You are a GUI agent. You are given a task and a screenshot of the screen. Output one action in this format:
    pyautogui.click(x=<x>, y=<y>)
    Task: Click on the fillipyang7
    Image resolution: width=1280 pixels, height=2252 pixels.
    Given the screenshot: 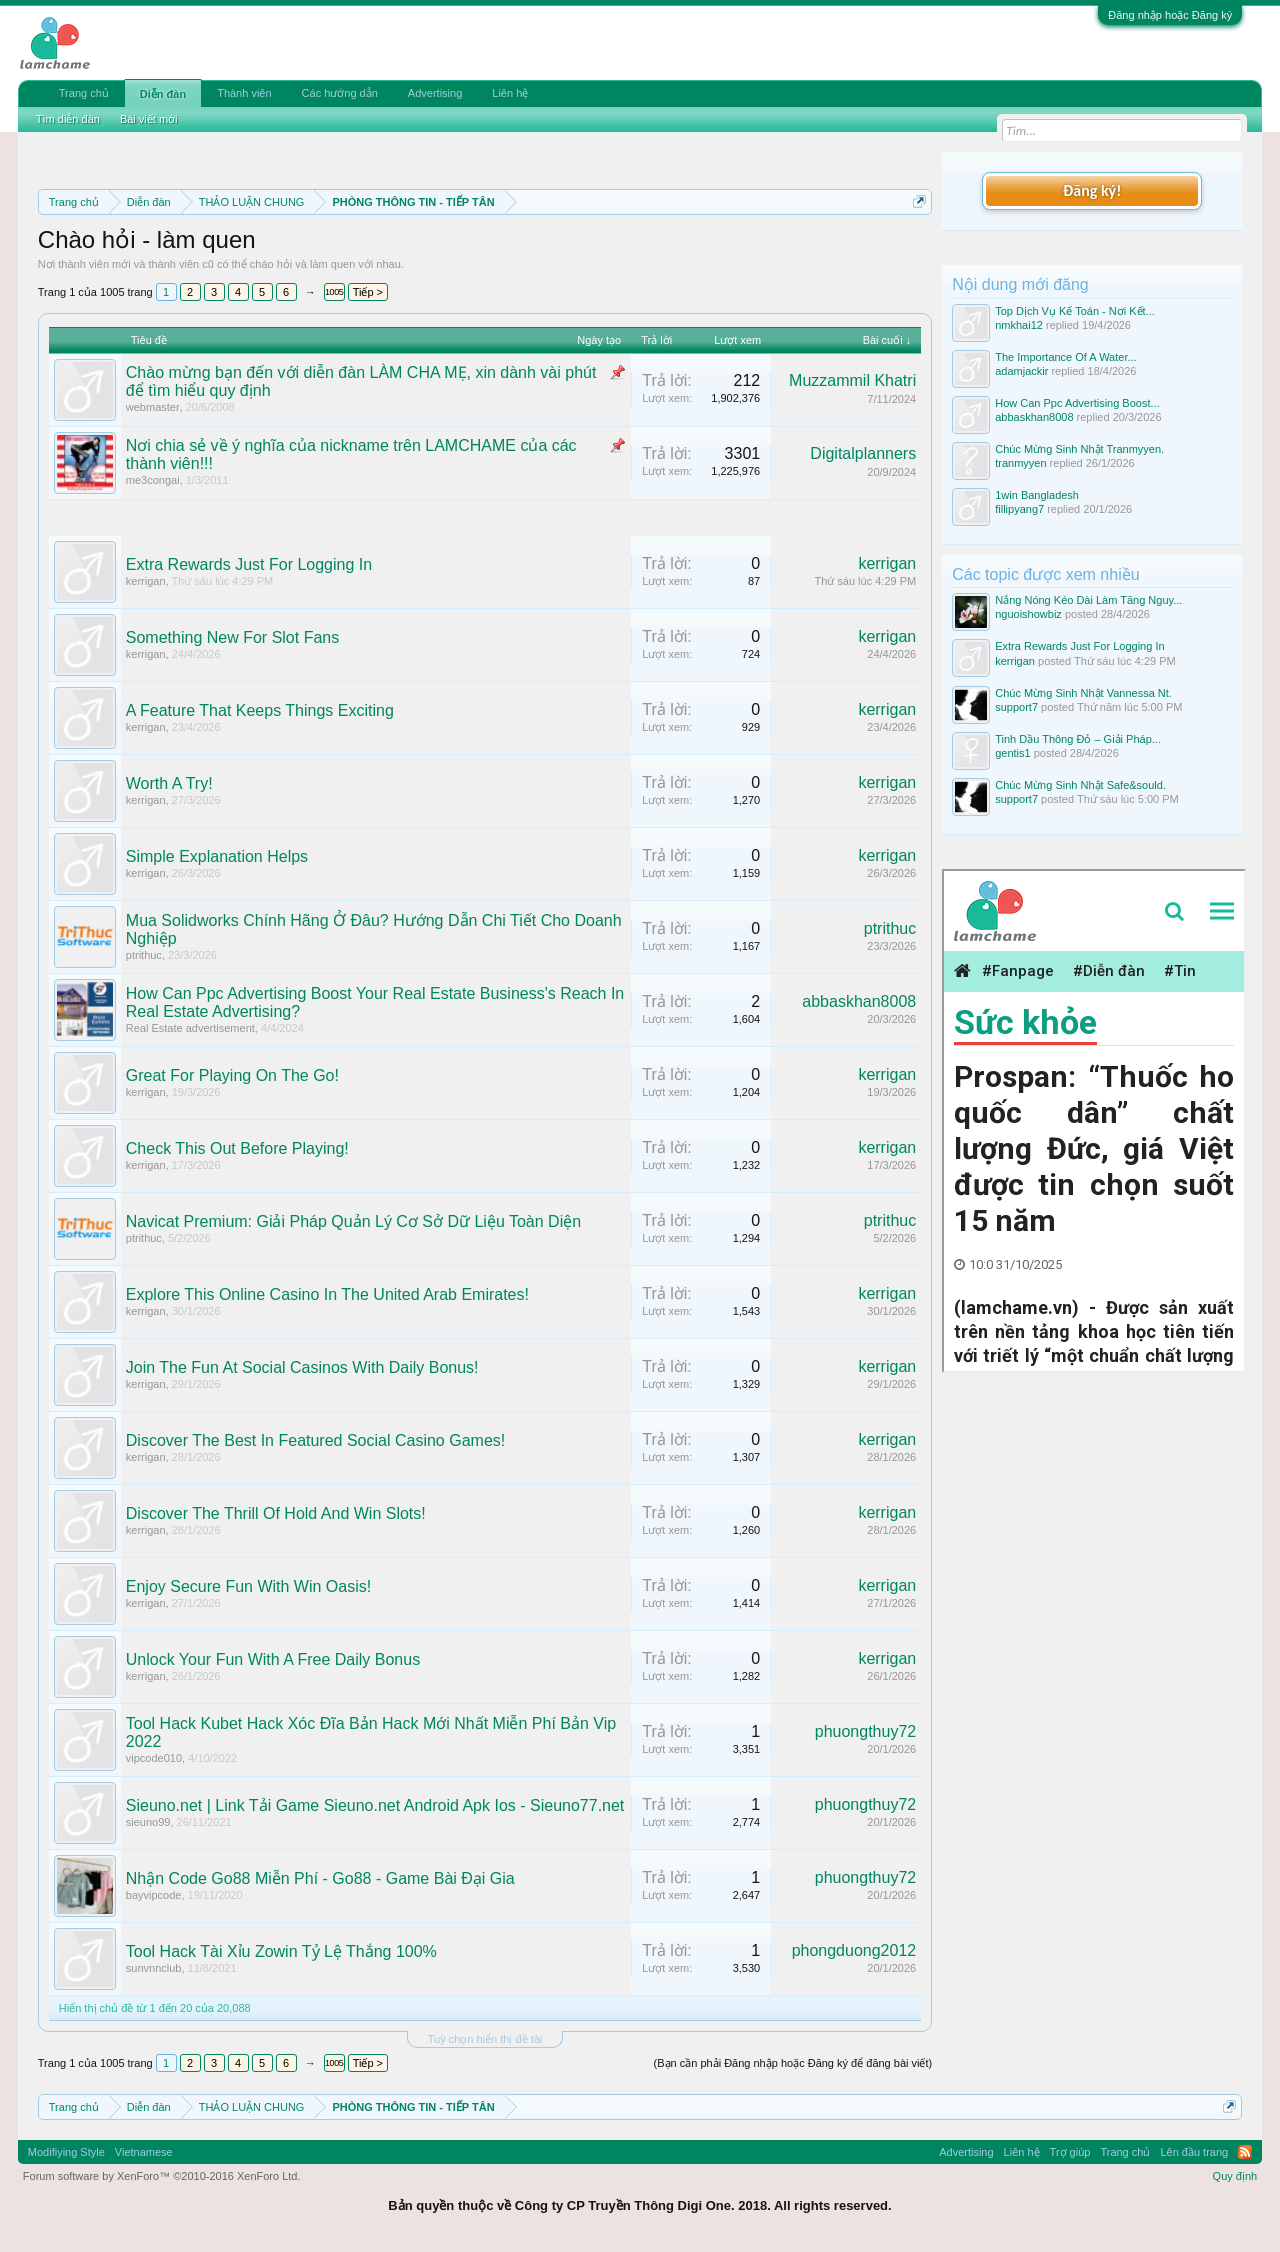 What is the action you would take?
    pyautogui.click(x=1019, y=509)
    